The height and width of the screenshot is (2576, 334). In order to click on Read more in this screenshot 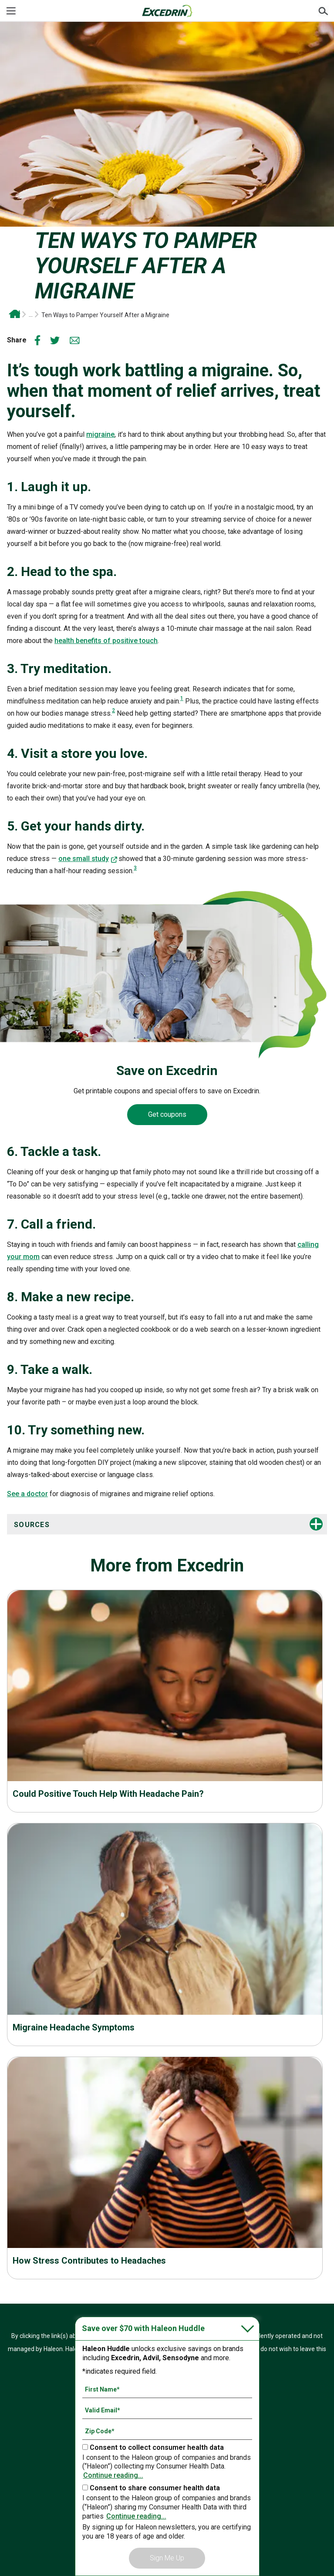, I will do `click(164, 1746)`.